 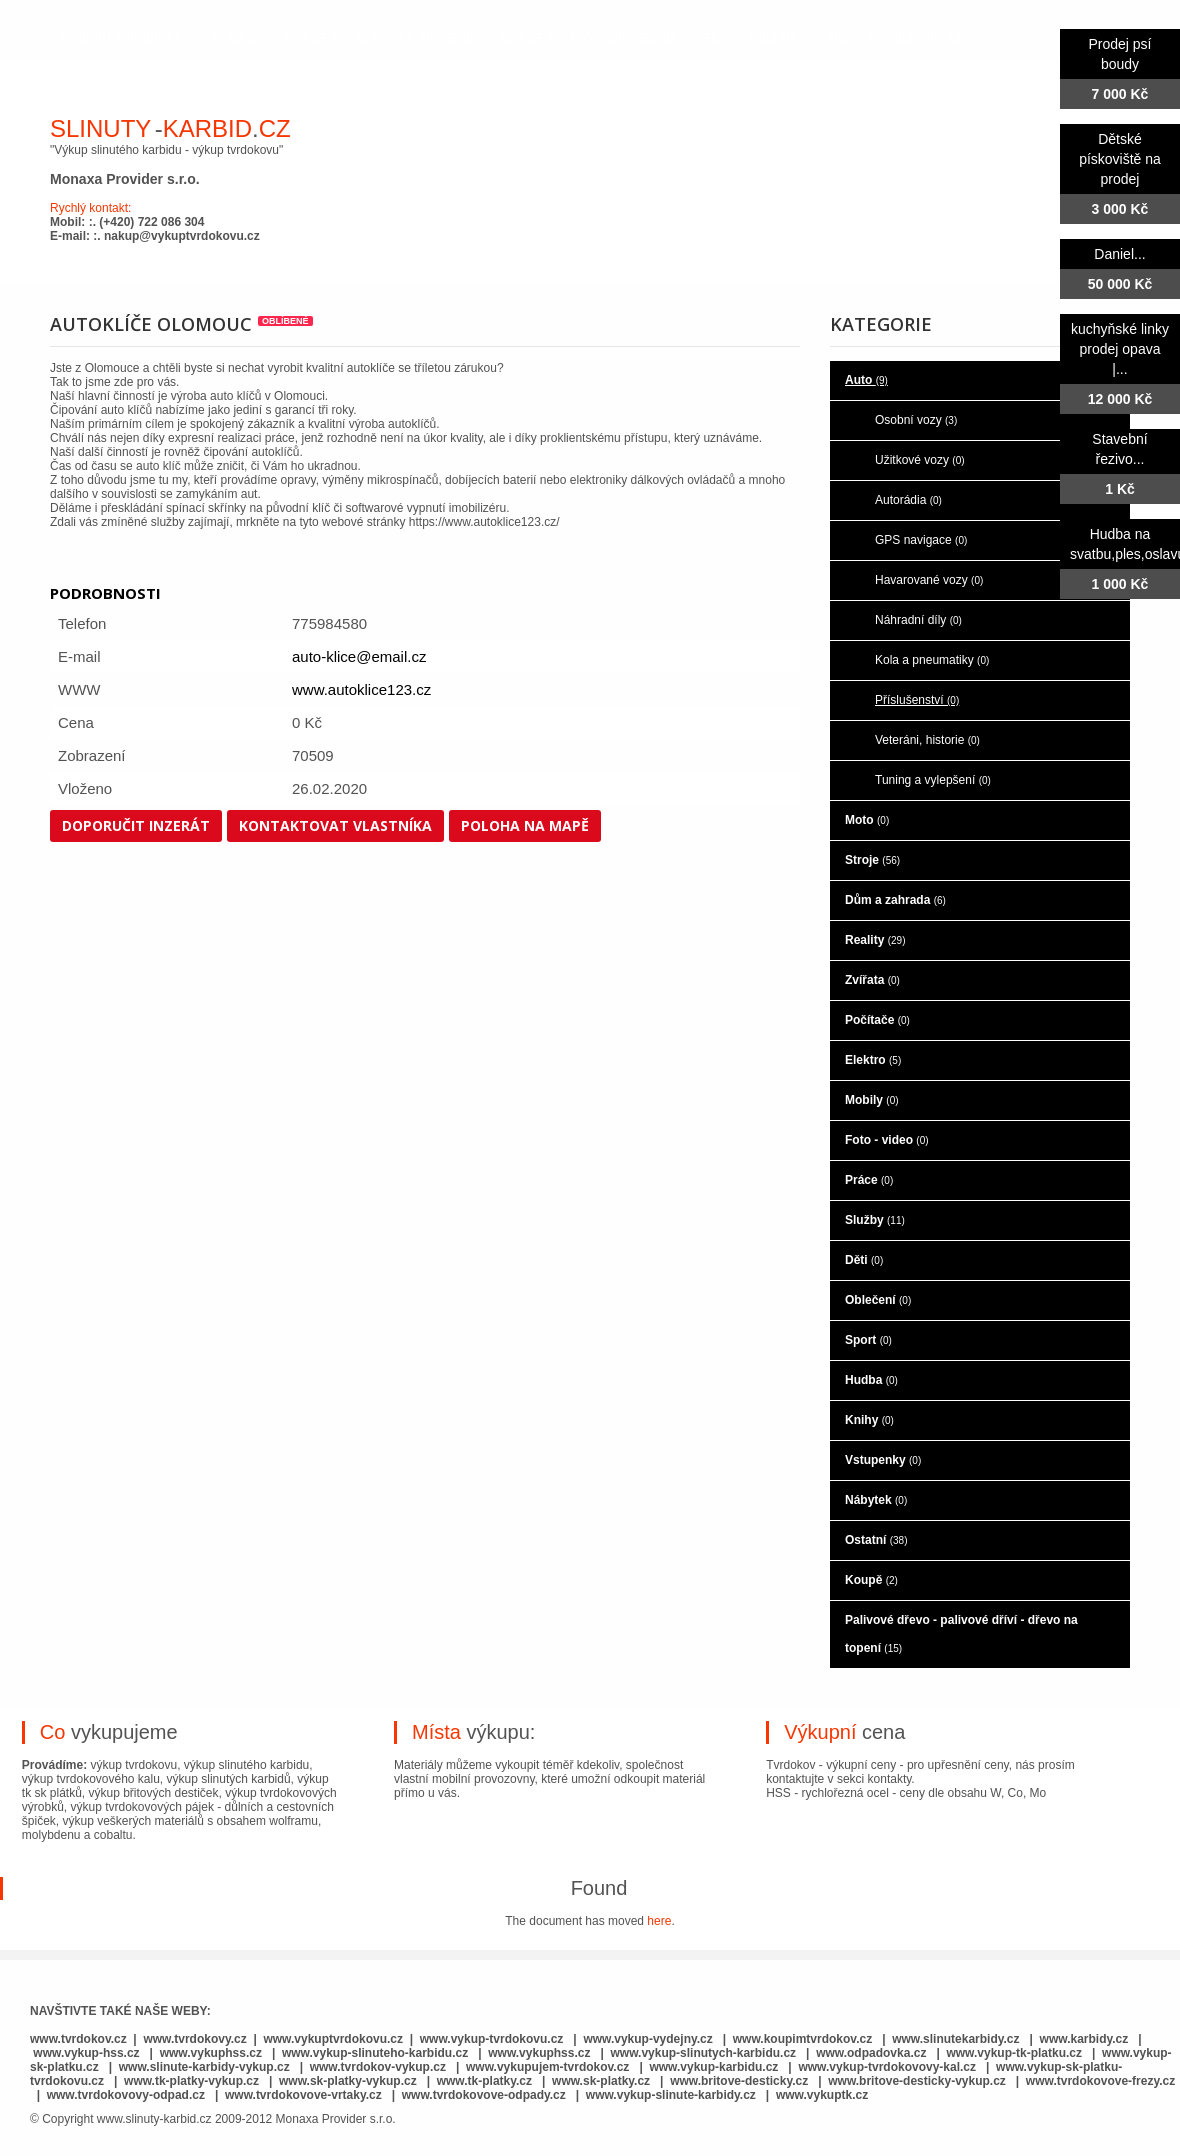 I want to click on Ostatní, so click(x=876, y=1540).